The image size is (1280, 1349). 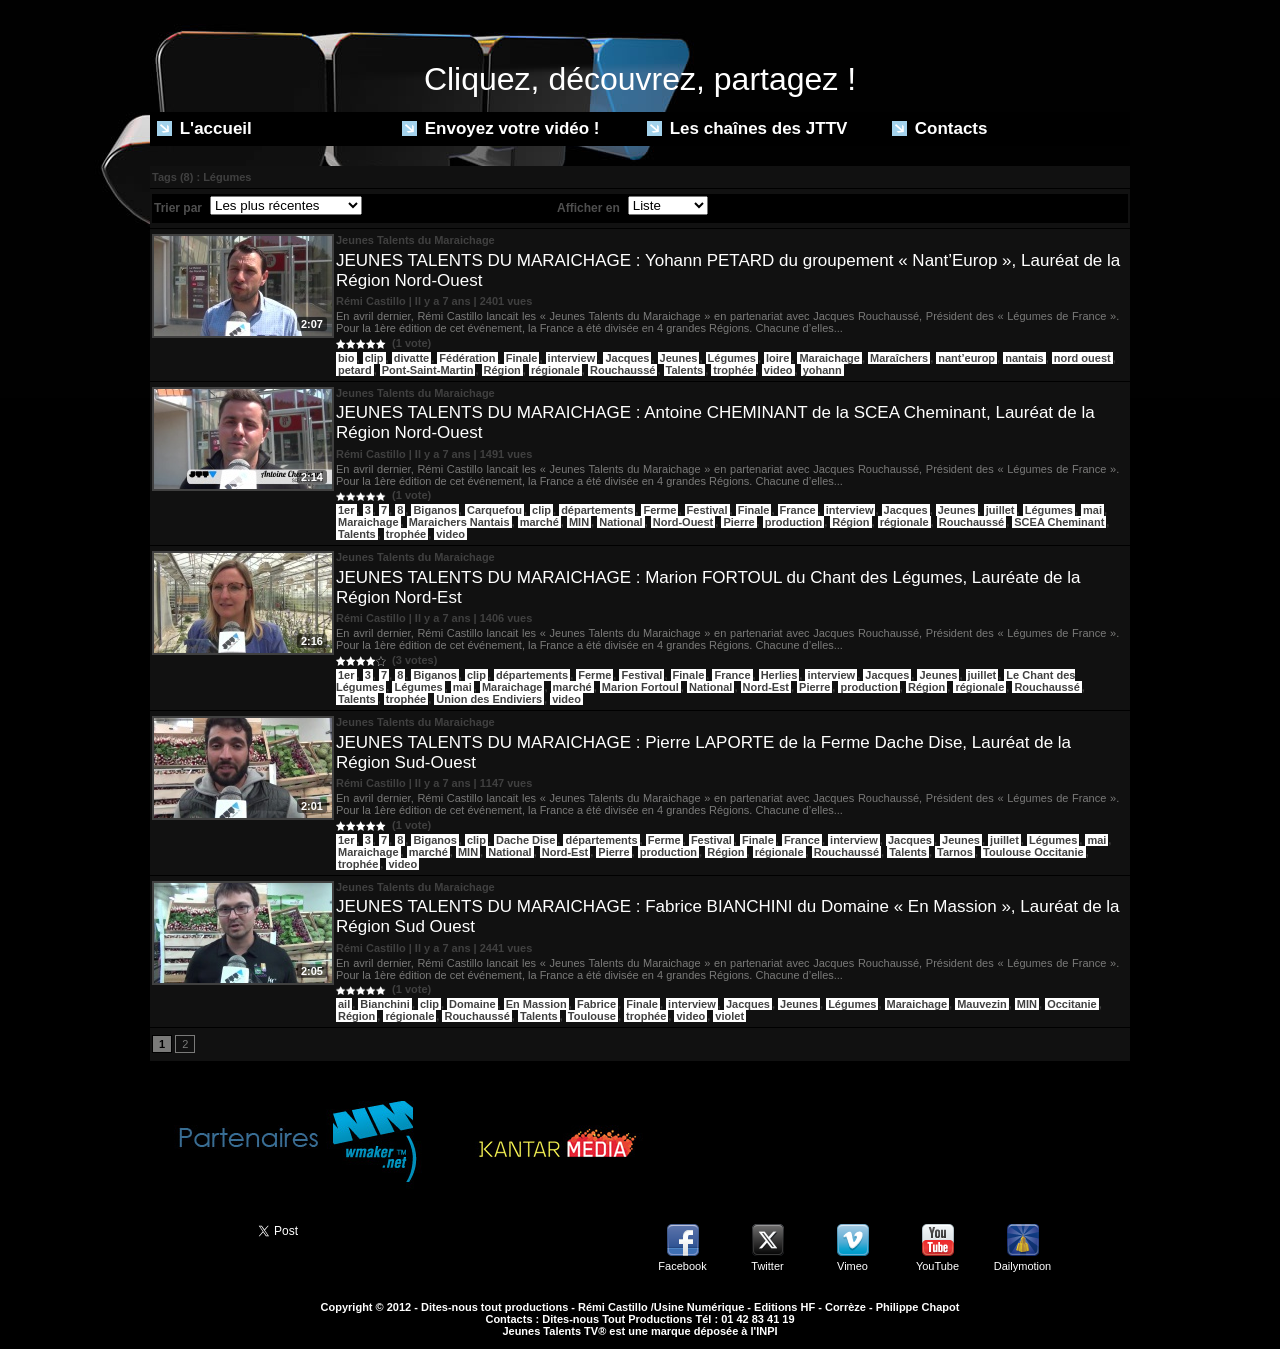 What do you see at coordinates (344, 1004) in the screenshot?
I see `ail` at bounding box center [344, 1004].